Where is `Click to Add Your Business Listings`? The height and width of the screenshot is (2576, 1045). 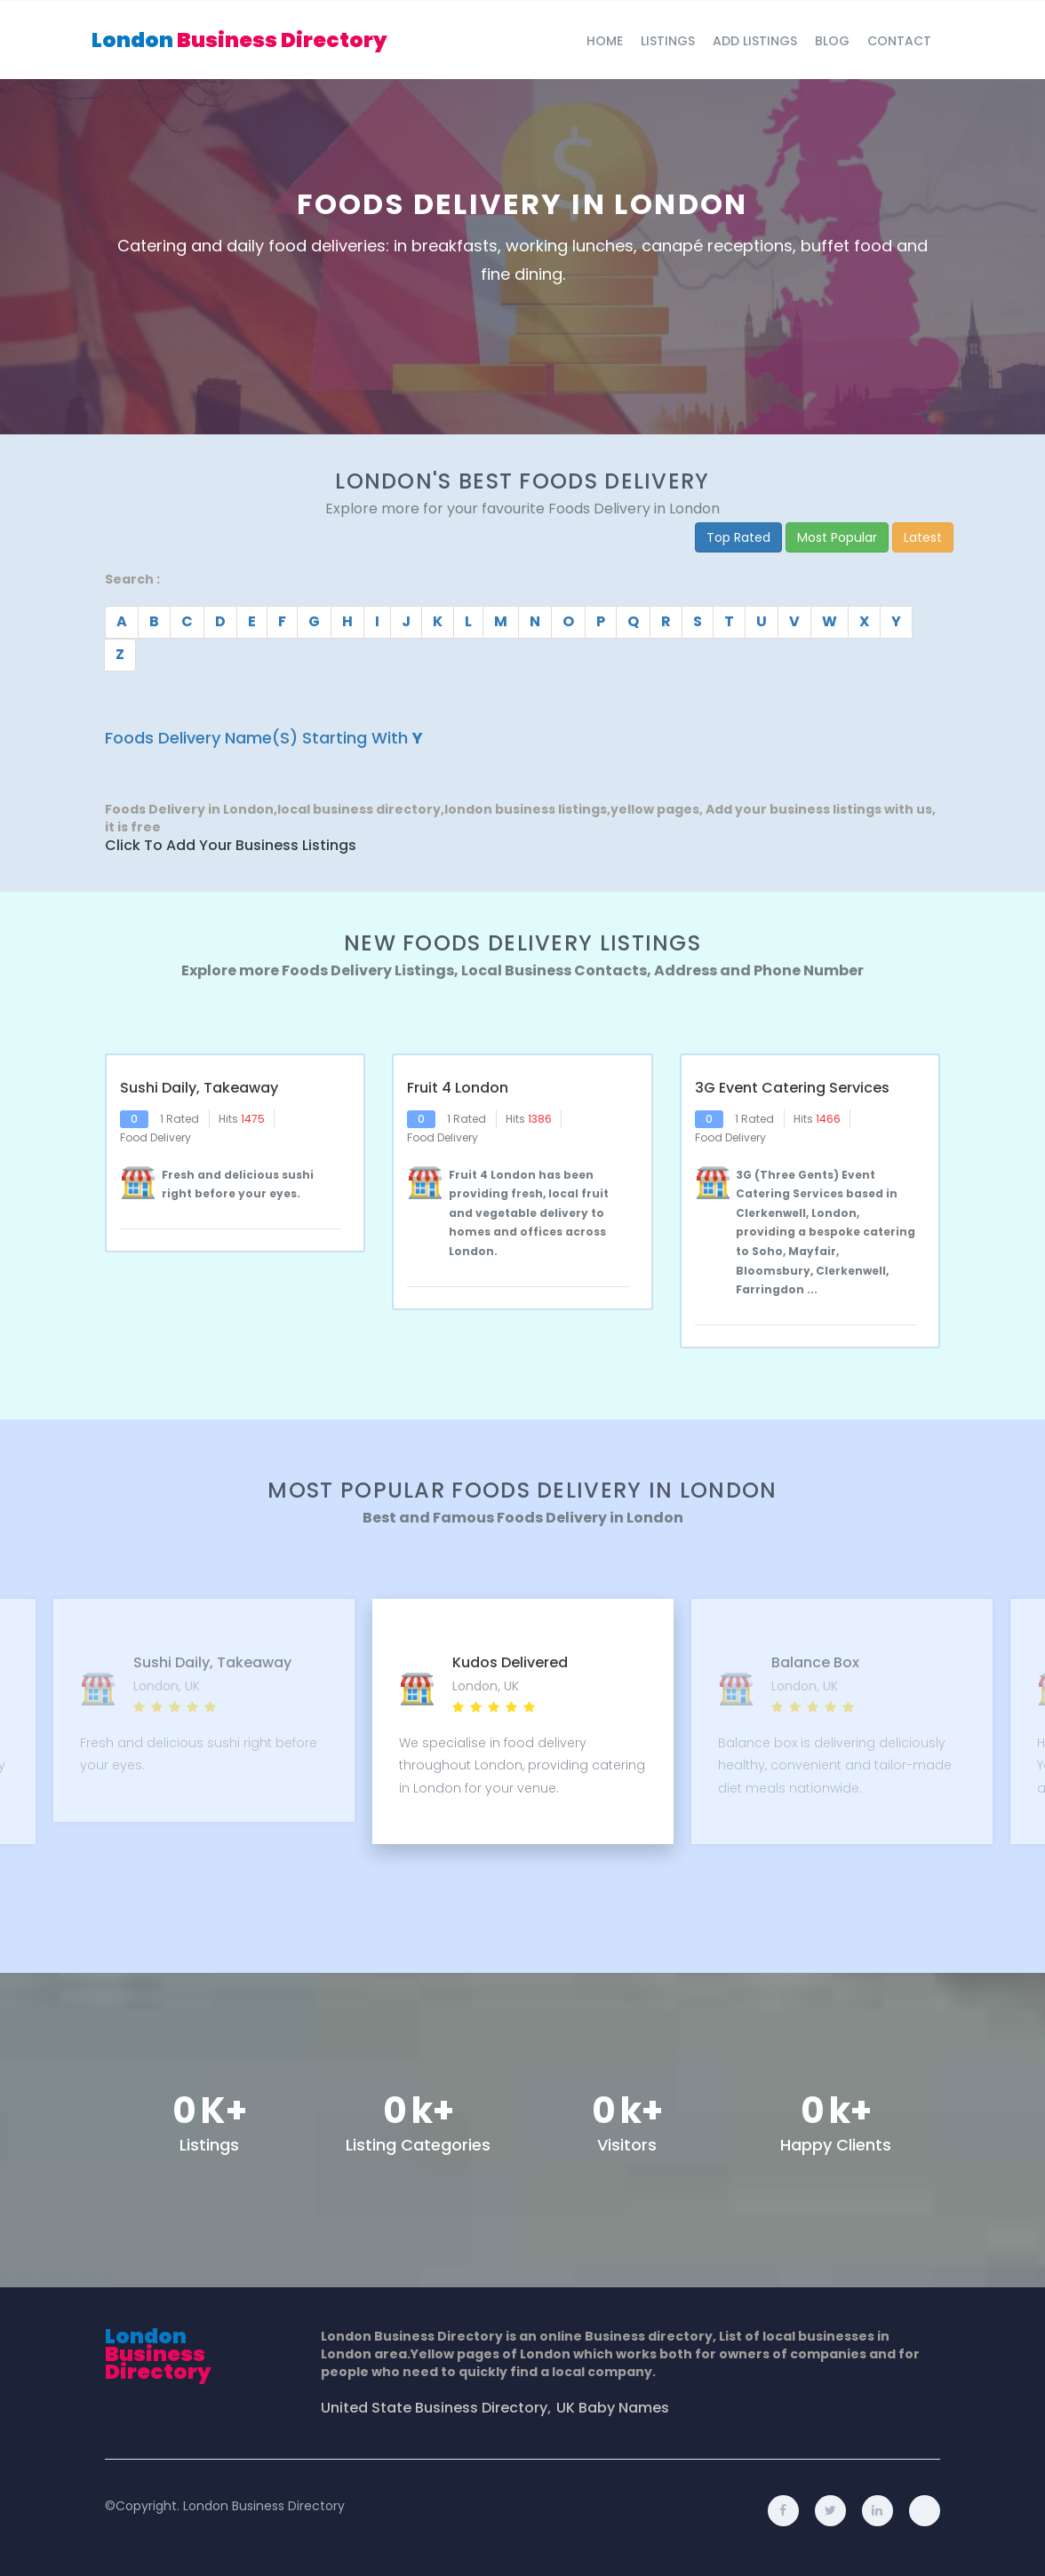
Click to Add Your Business Listings is located at coordinates (230, 845).